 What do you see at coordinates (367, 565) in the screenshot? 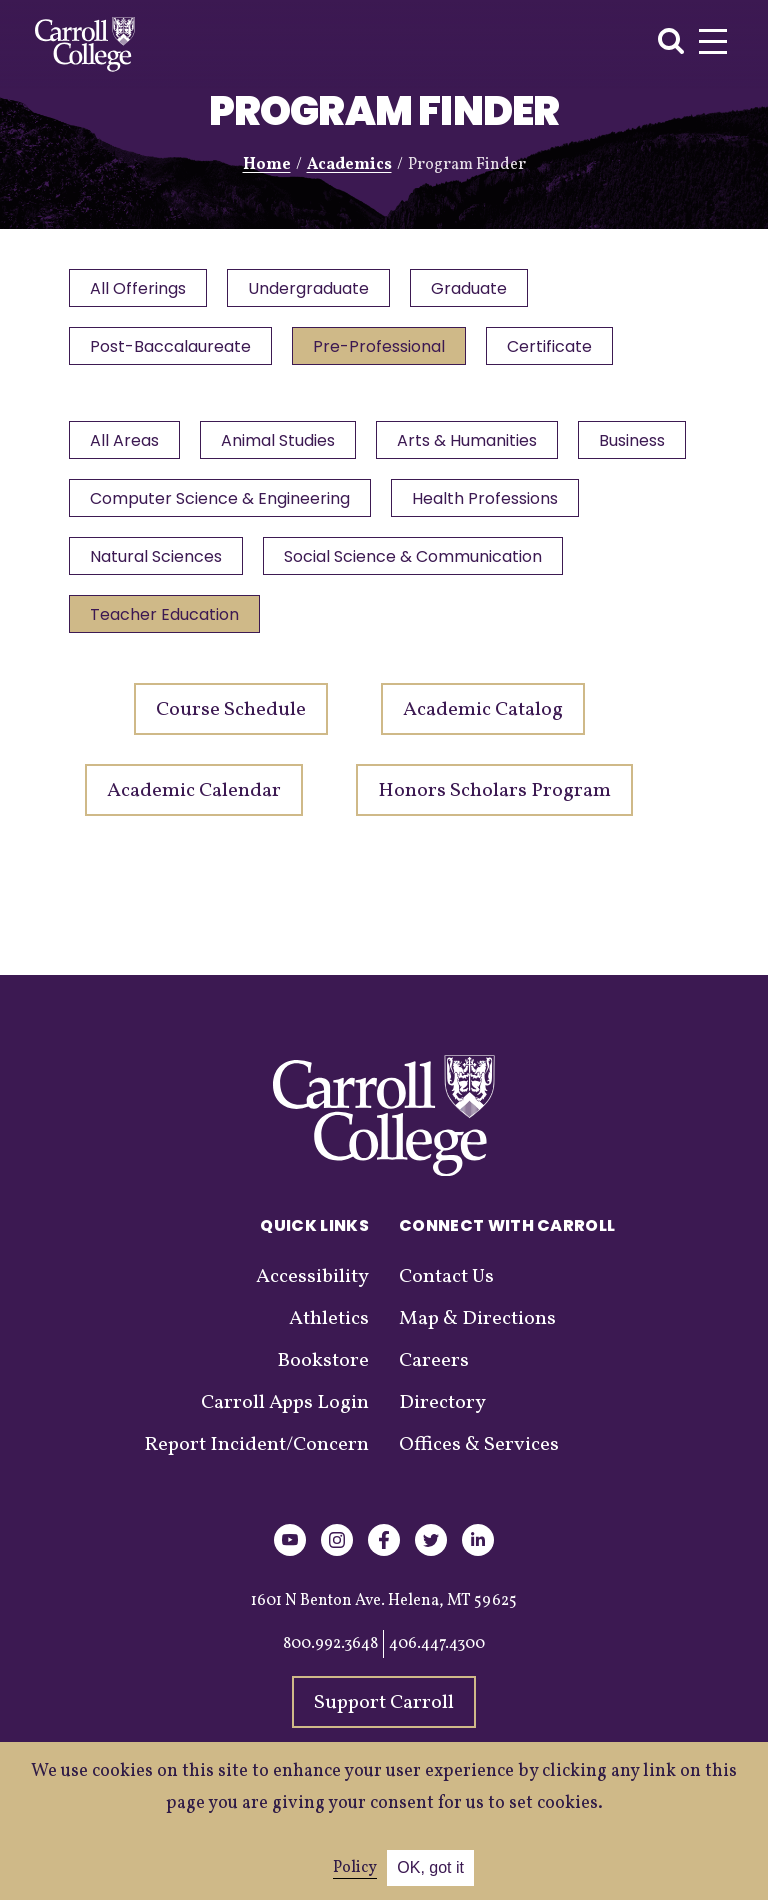
I see `Natural Sciences` at bounding box center [367, 565].